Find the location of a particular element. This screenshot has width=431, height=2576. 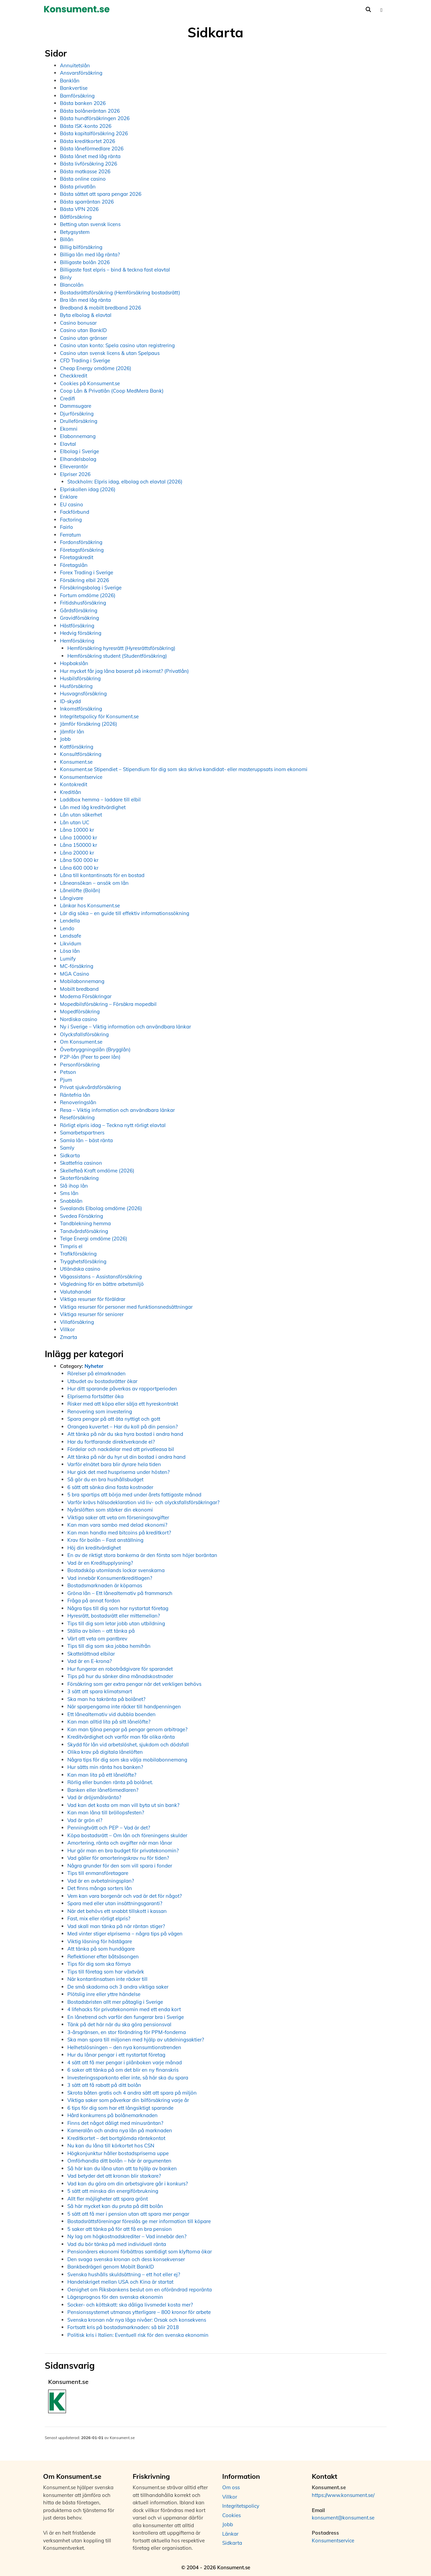

Risker med att köpa eller sälja ett hyreskontrakt is located at coordinates (122, 1404).